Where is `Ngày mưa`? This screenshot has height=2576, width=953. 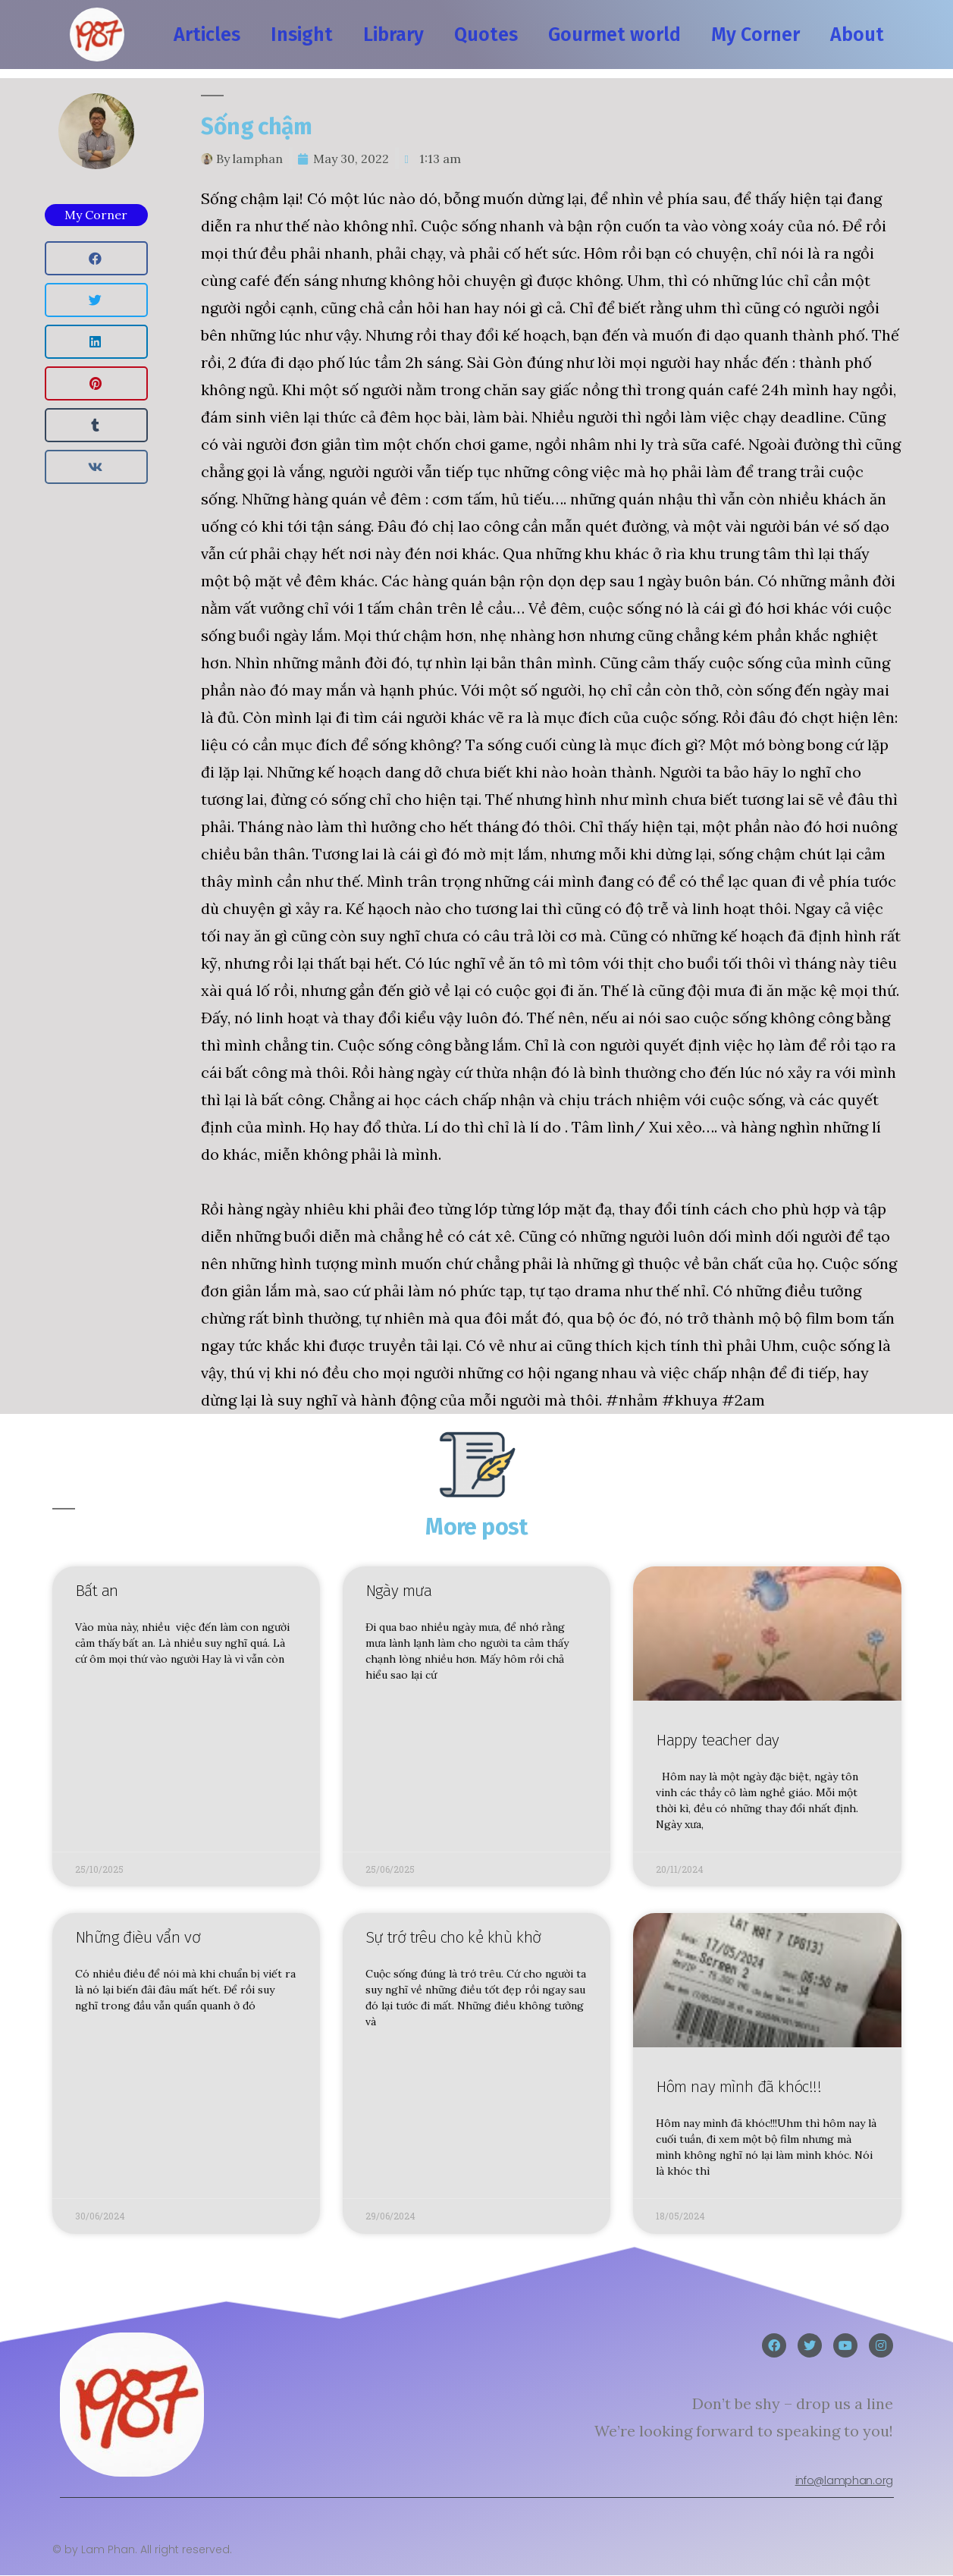
Ngày mưa is located at coordinates (398, 1591).